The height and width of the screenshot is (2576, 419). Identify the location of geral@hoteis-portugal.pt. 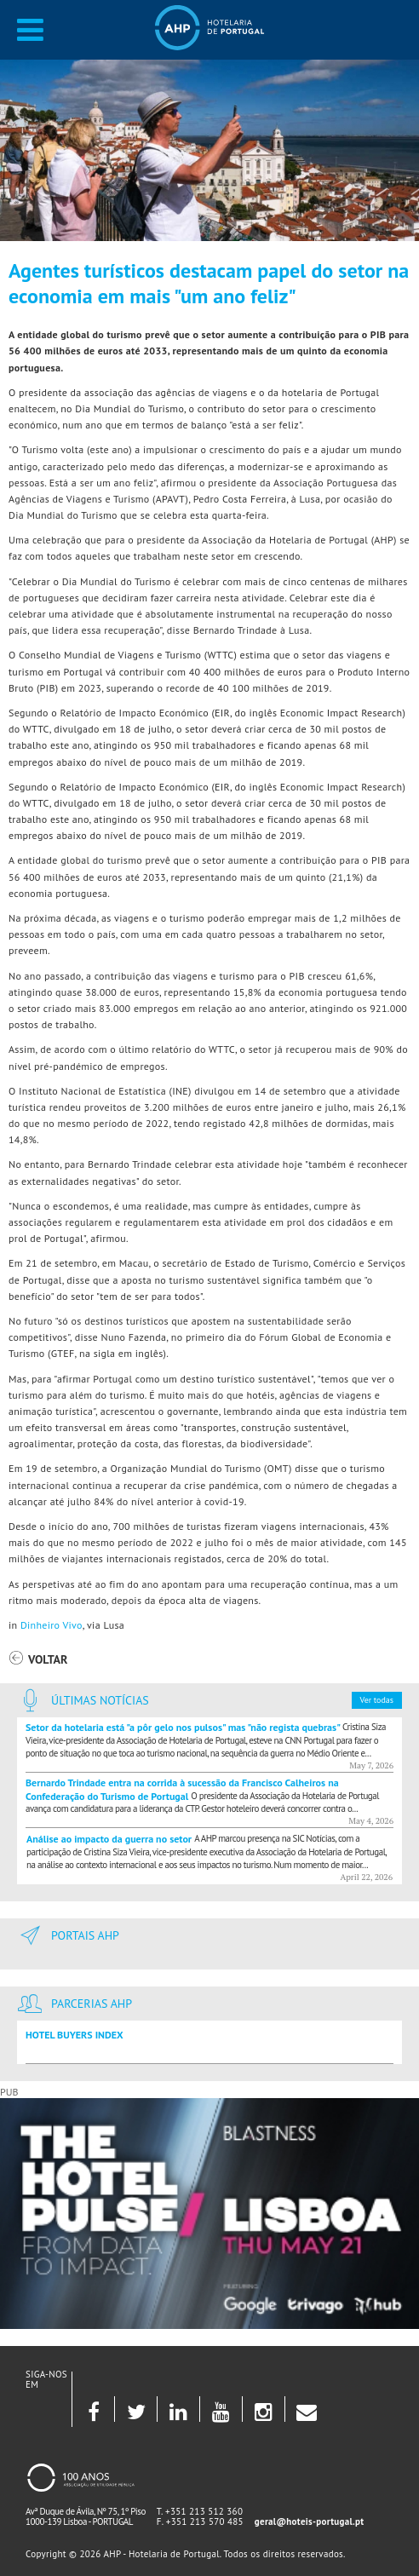
(309, 2521).